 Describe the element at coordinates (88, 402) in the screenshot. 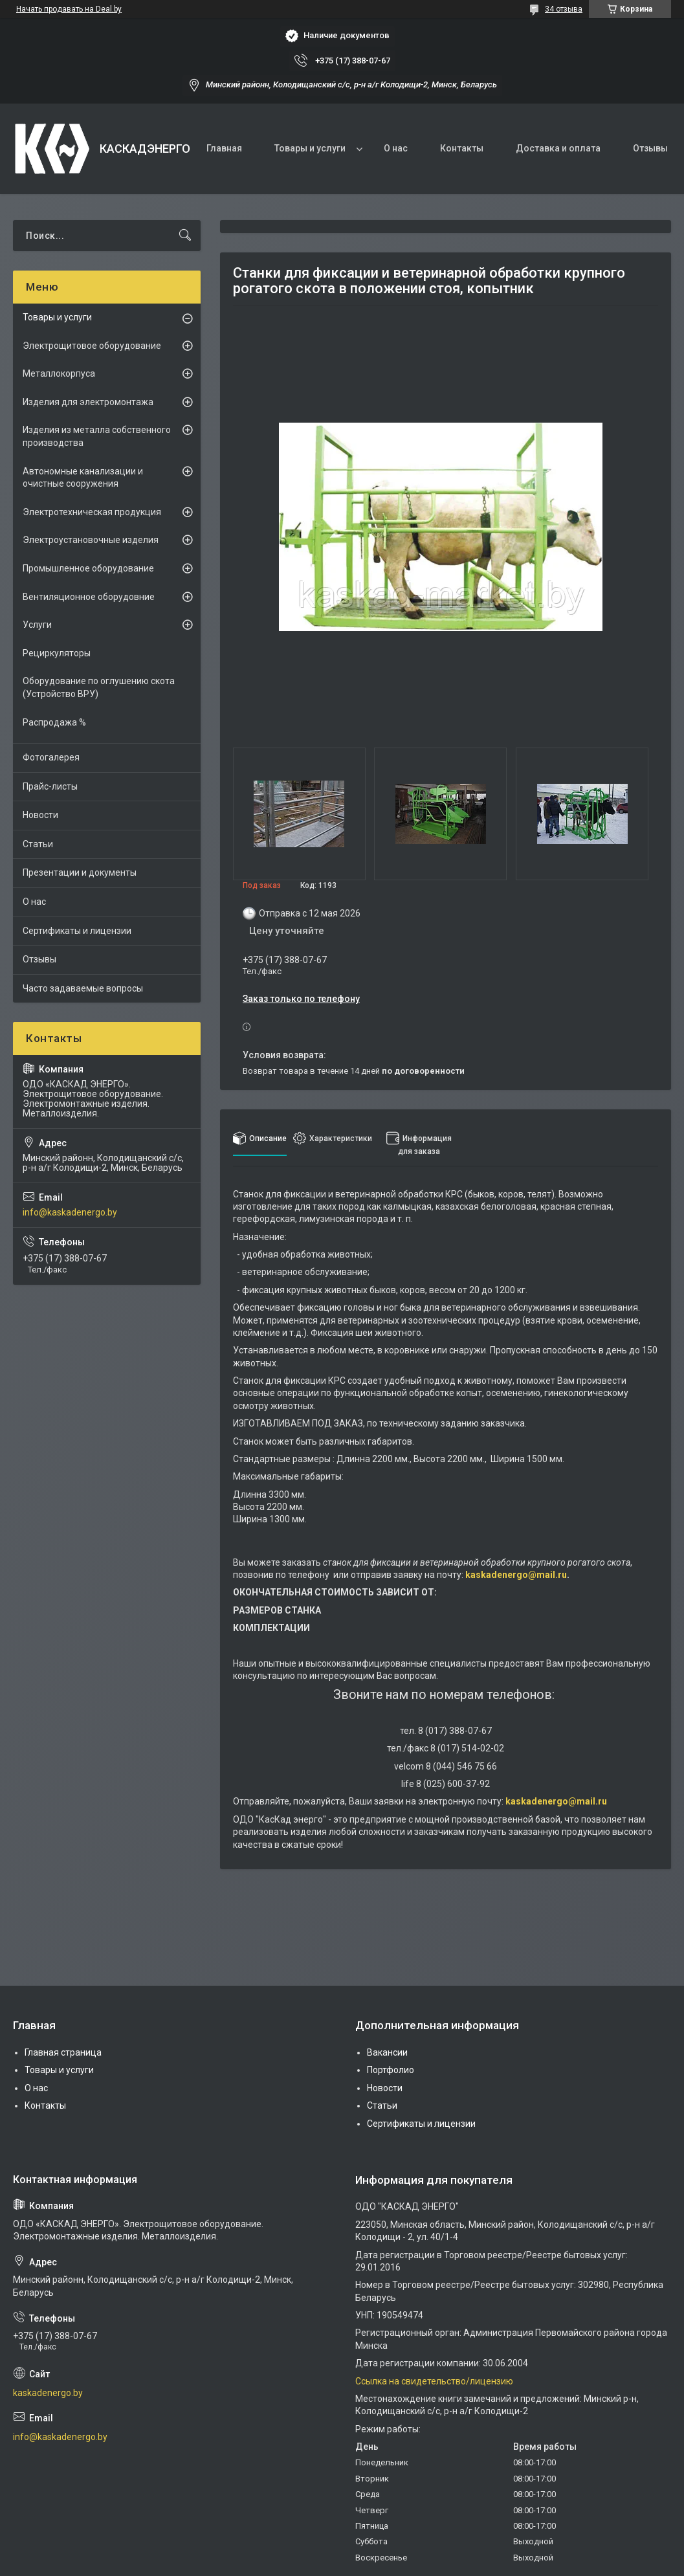

I see `Изделия для электромонтажа` at that location.